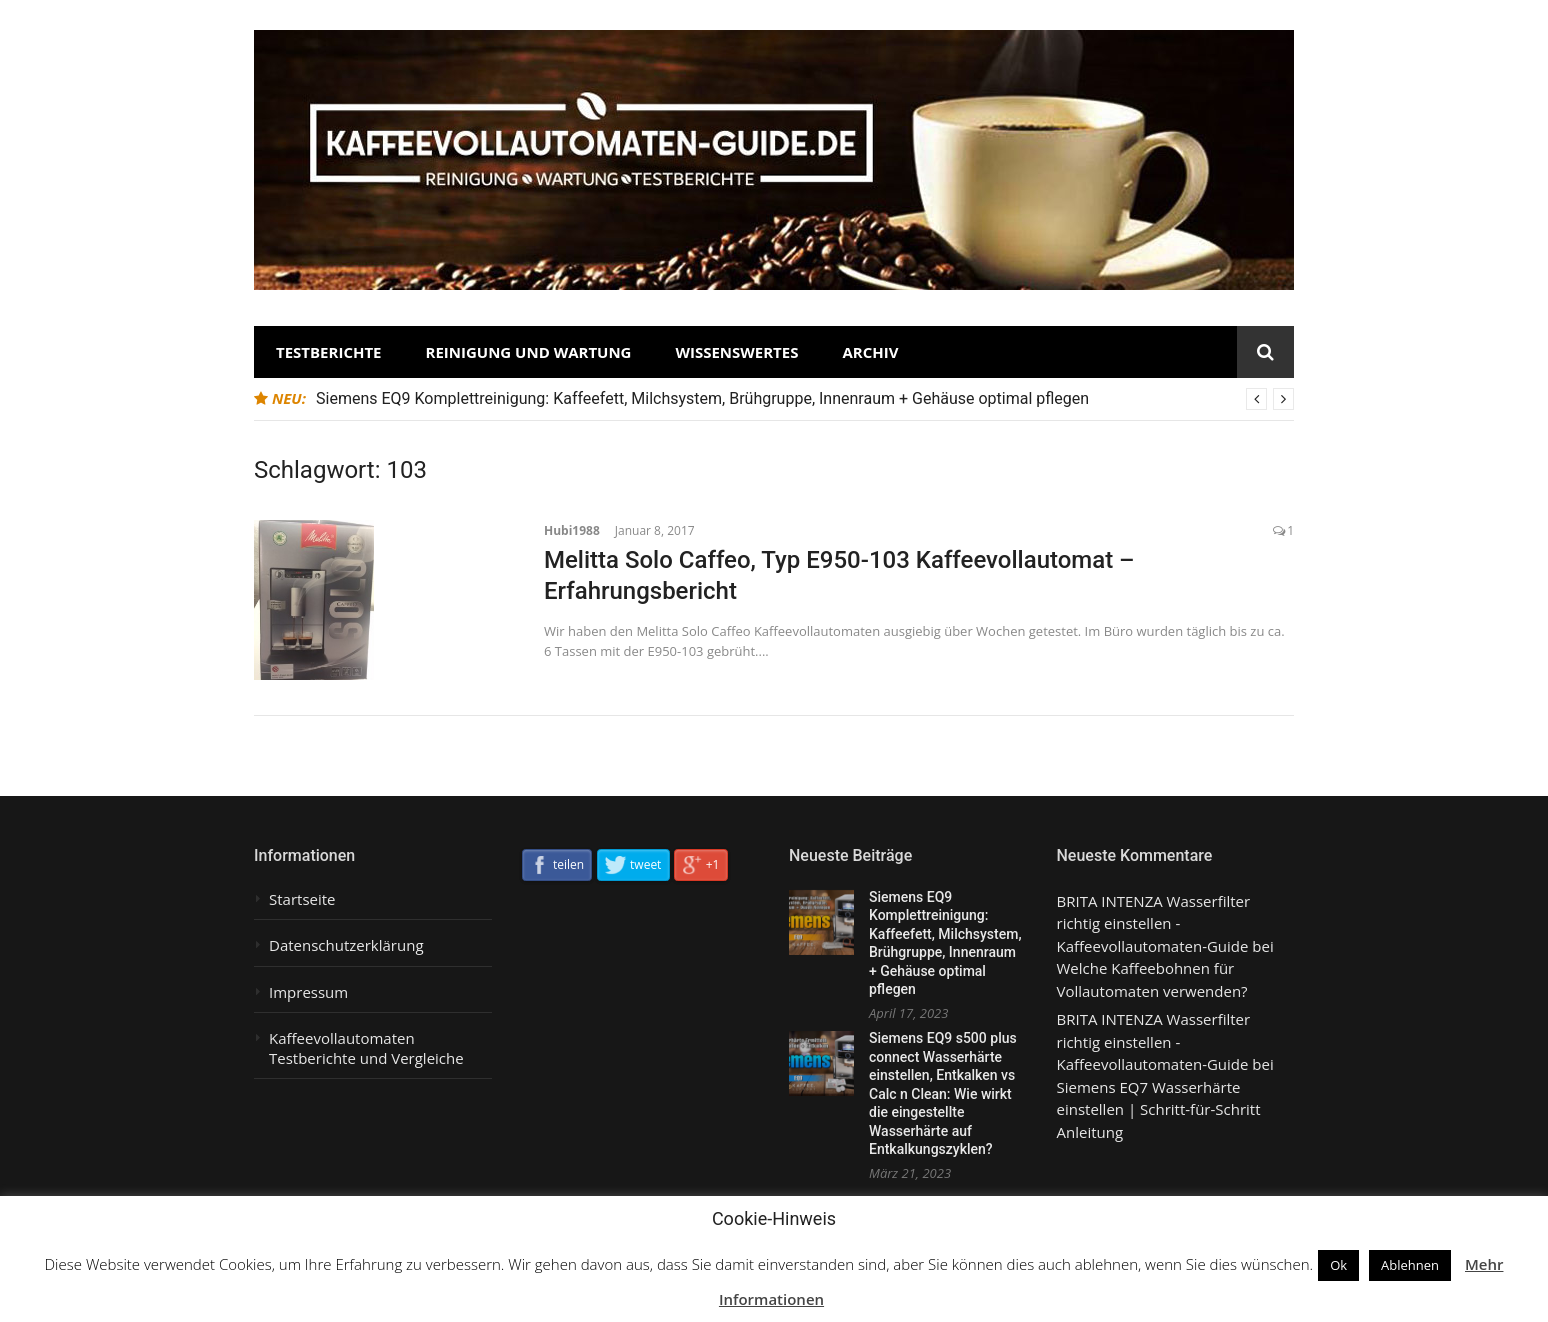  What do you see at coordinates (1154, 923) in the screenshot?
I see `BRITA INTENZA Wasserfilter richtig einstellen - Kaffeevollautomaten-Guide` at bounding box center [1154, 923].